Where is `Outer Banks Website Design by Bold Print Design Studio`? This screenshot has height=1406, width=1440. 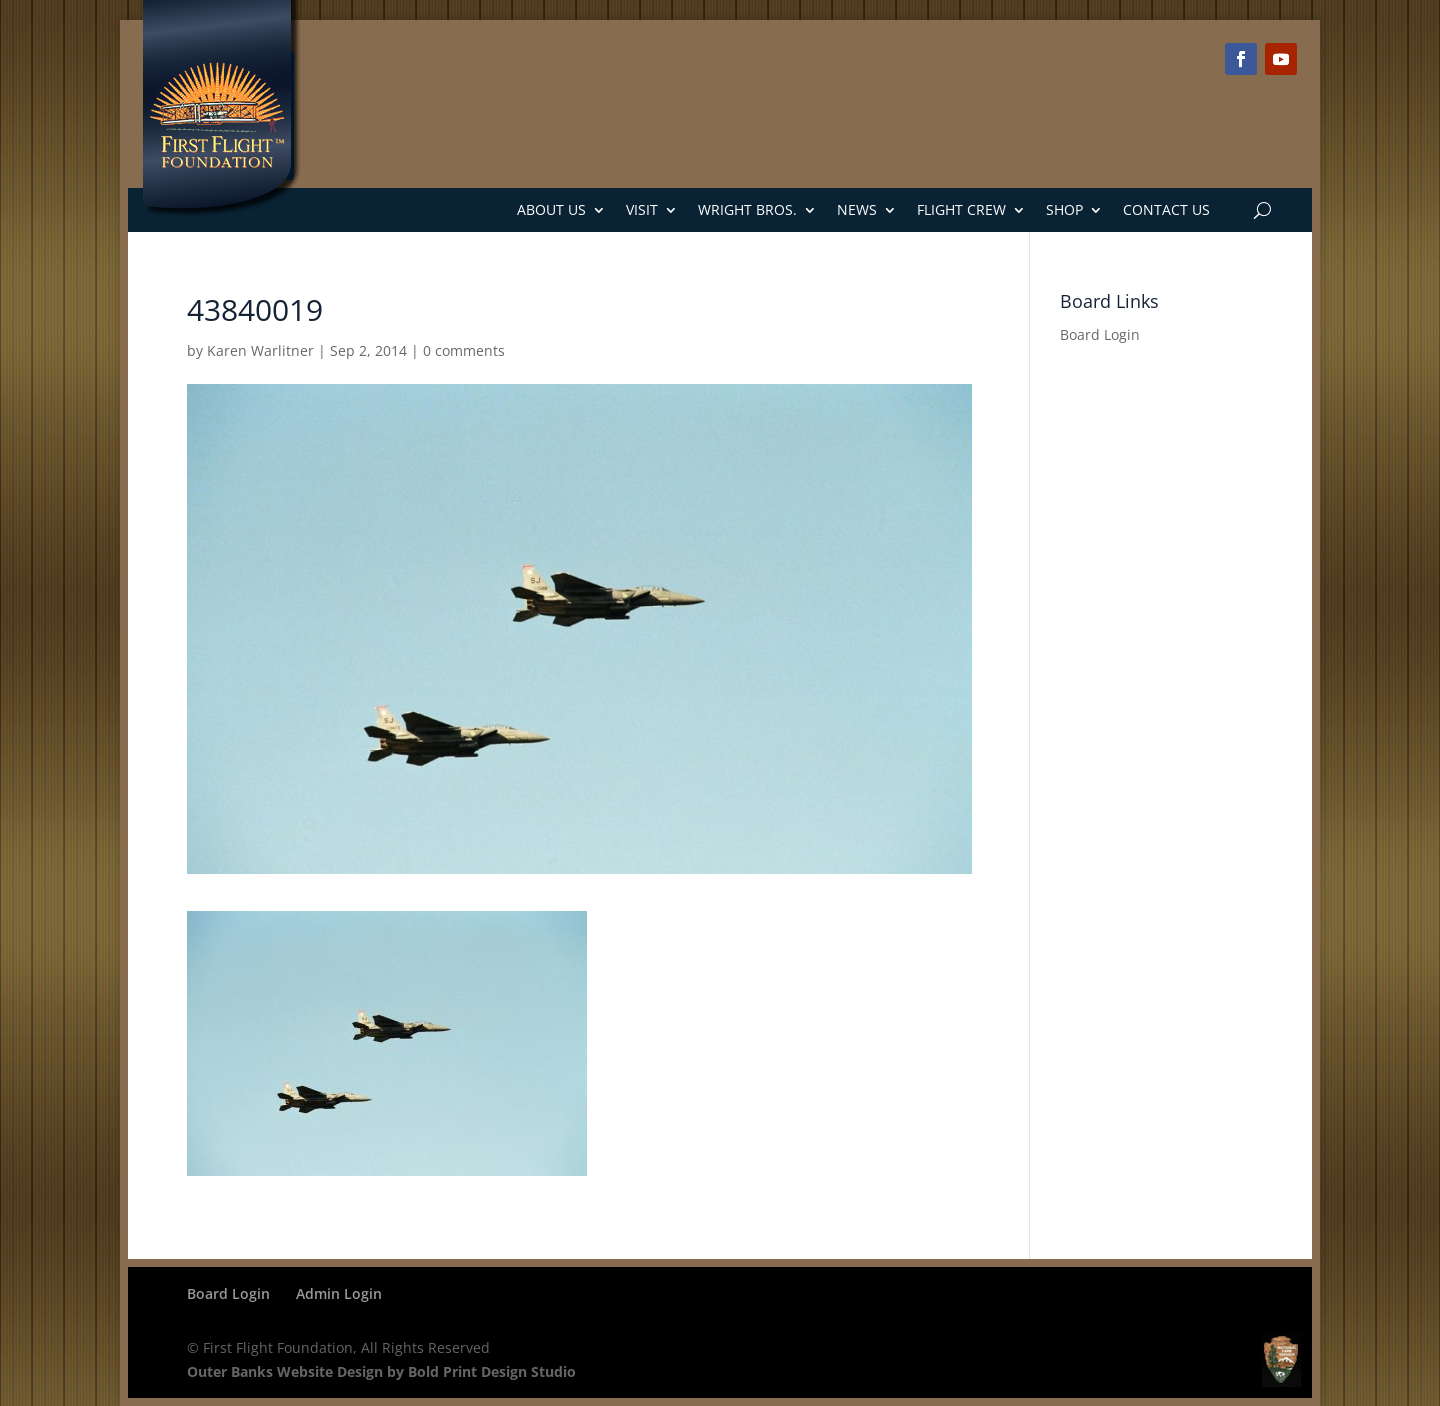
Outer Banks Website Design by Bold Print Design Studio is located at coordinates (381, 1371).